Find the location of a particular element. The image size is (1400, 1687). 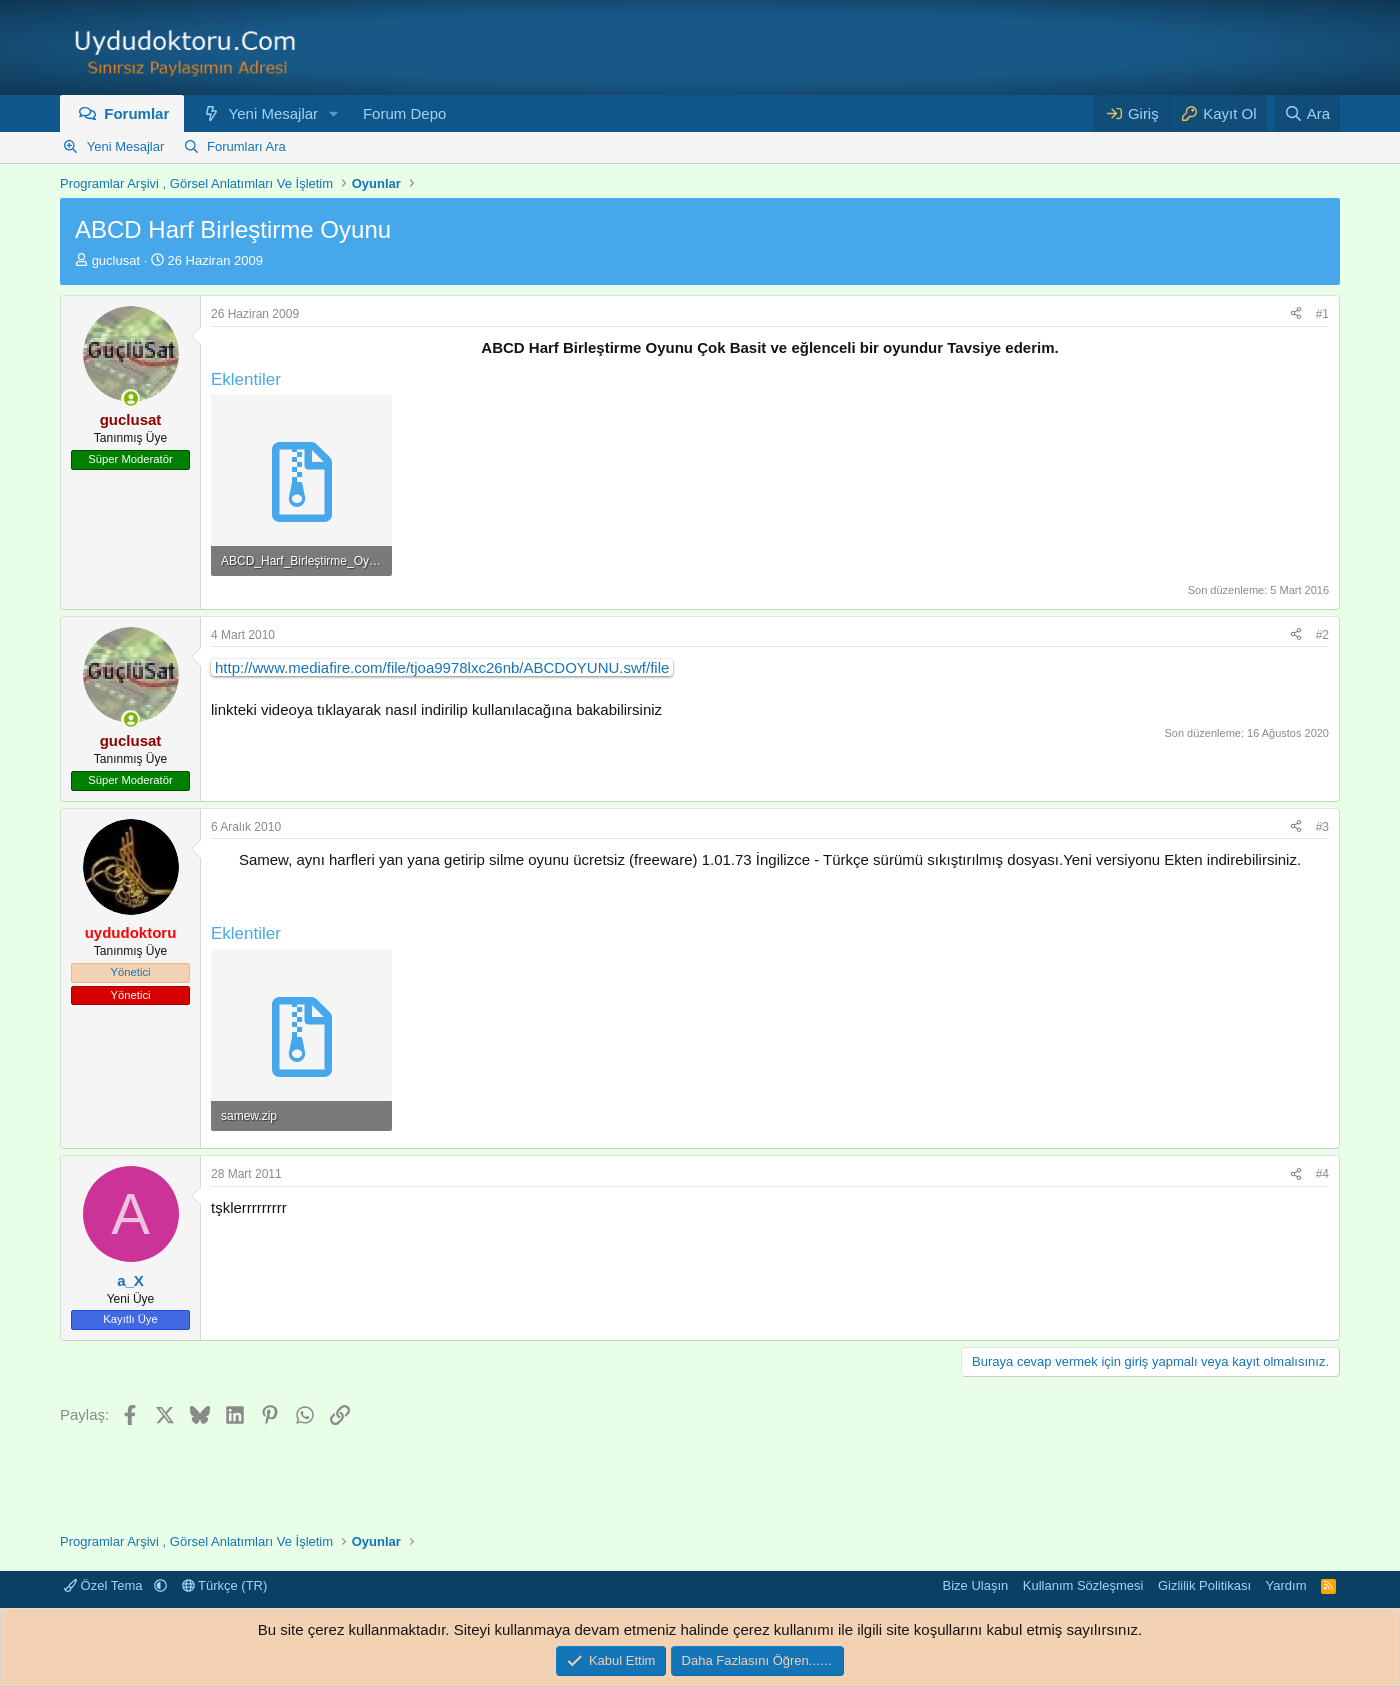

#4 is located at coordinates (1322, 1174).